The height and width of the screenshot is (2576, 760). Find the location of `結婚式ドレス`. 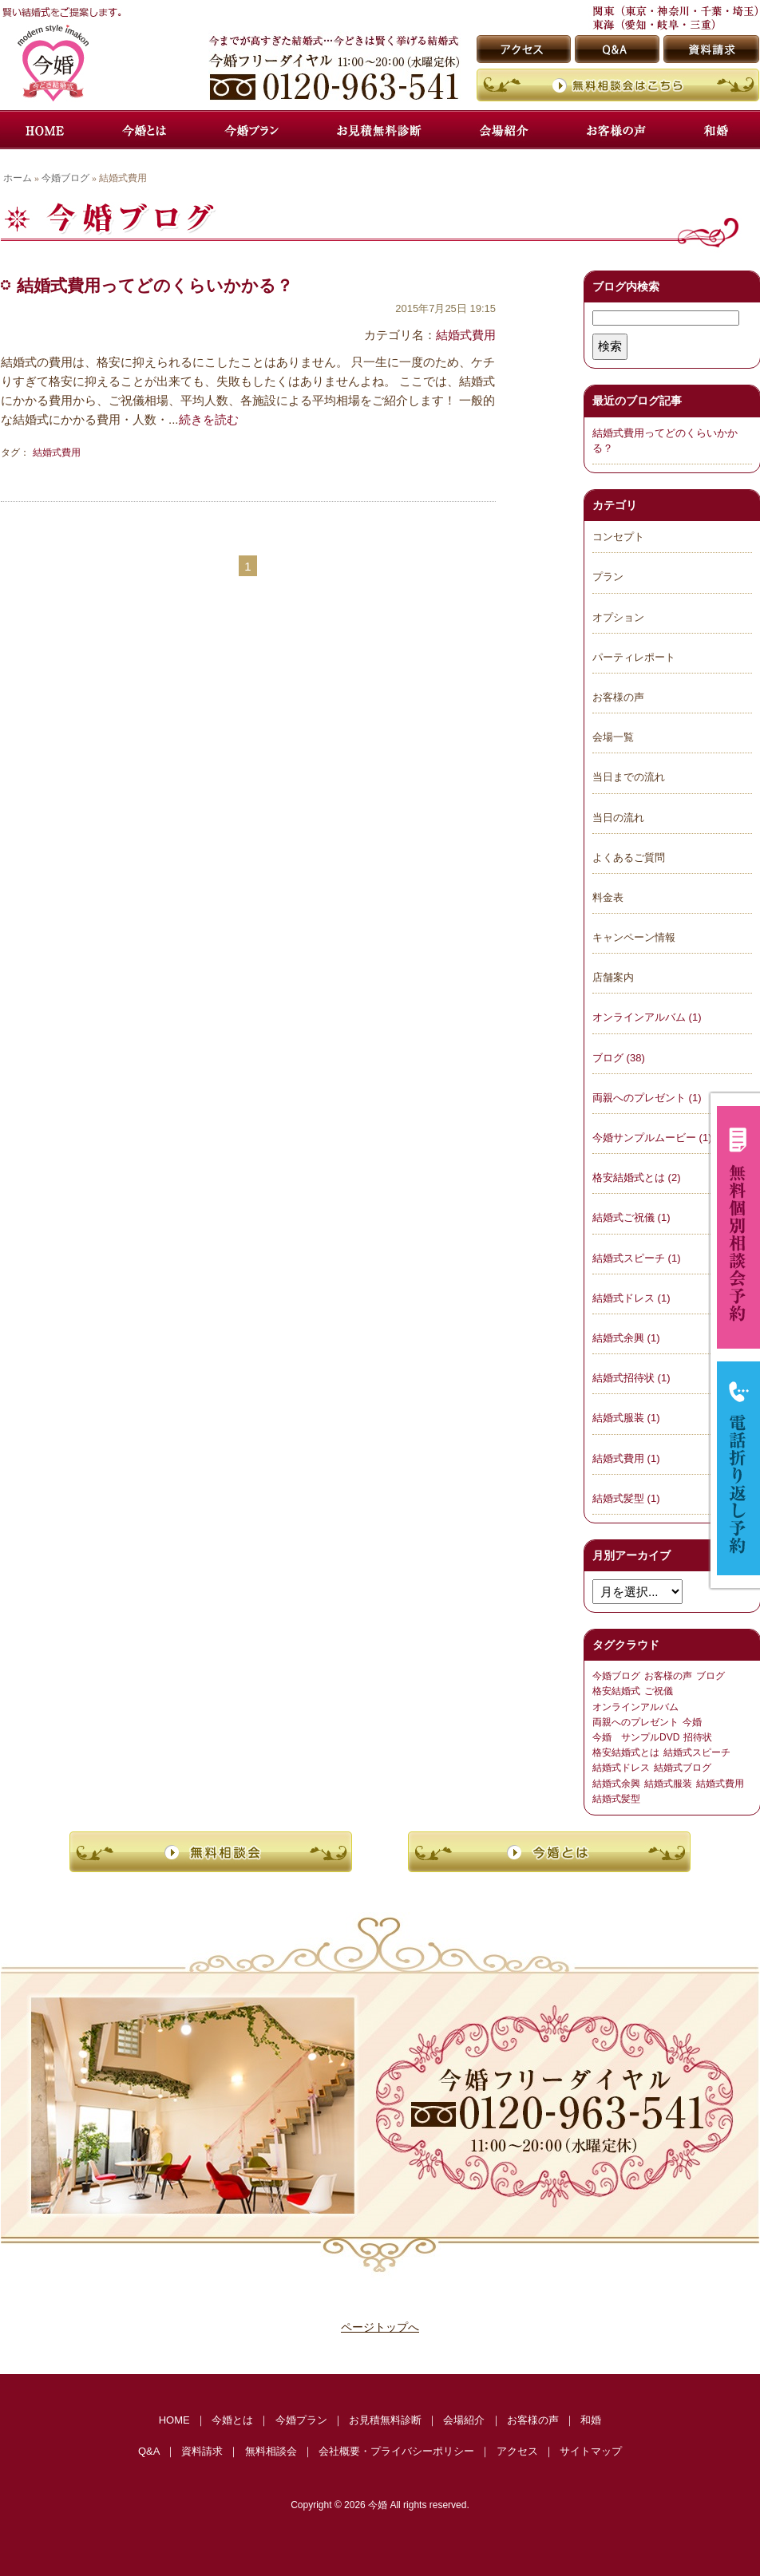

結婚式ドレス is located at coordinates (621, 1767).